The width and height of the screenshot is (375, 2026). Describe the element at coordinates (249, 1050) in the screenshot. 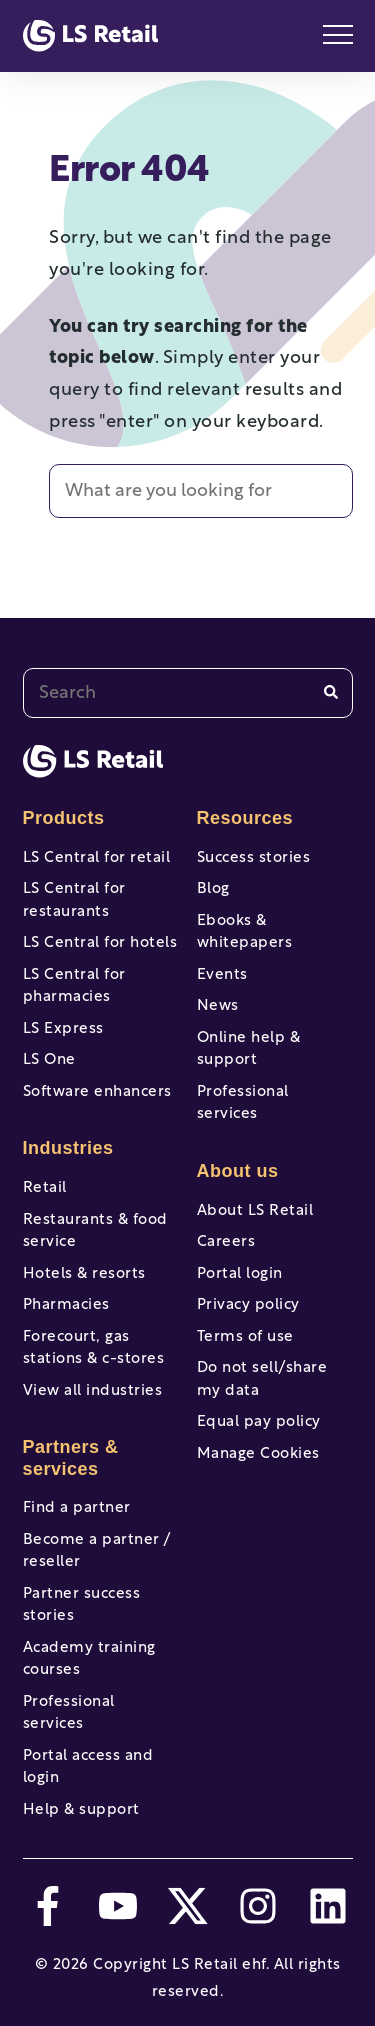

I see `Online help & support [menuitem]` at that location.